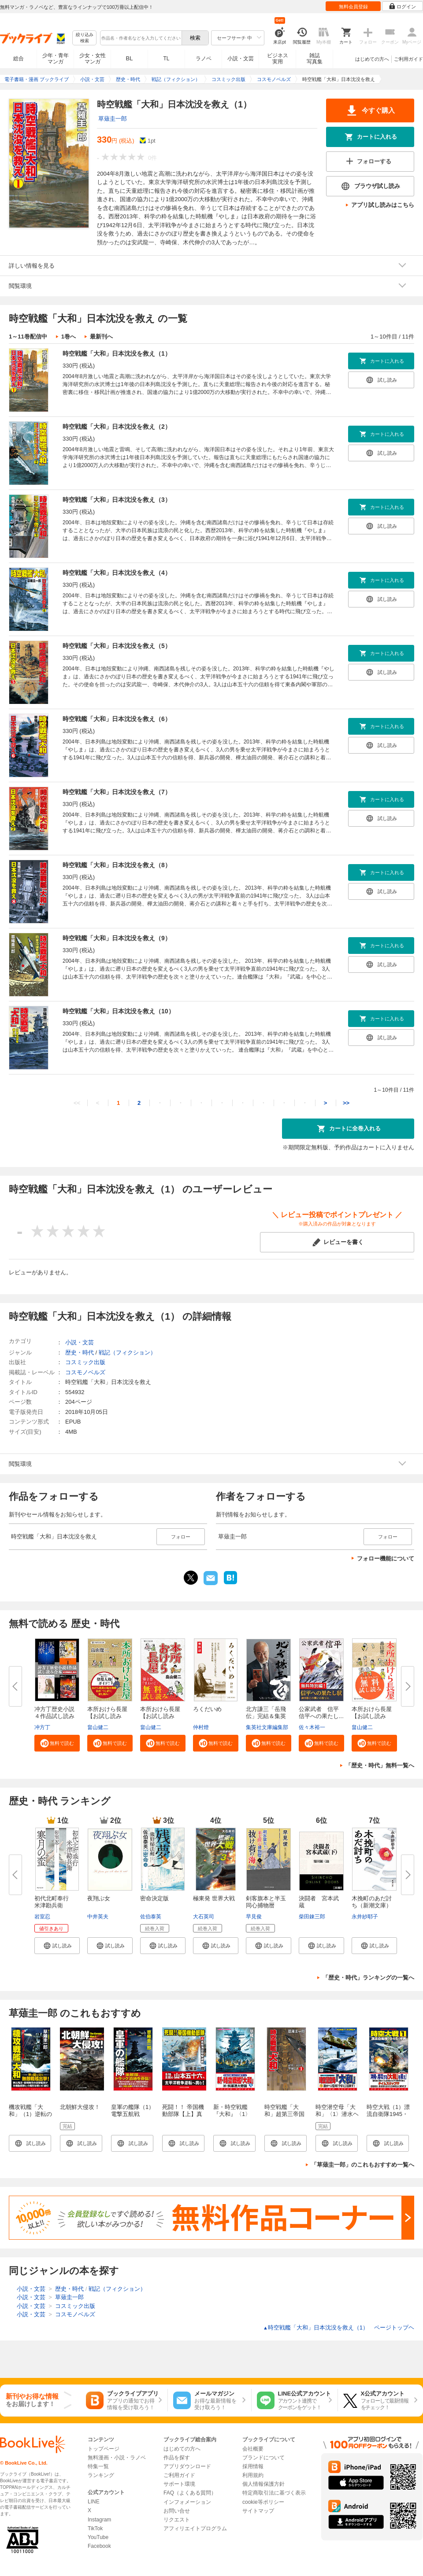 The height and width of the screenshot is (2576, 423). Describe the element at coordinates (362, 2164) in the screenshot. I see `「草薙圭一郎」のこれもおすすめ一覧へ` at that location.